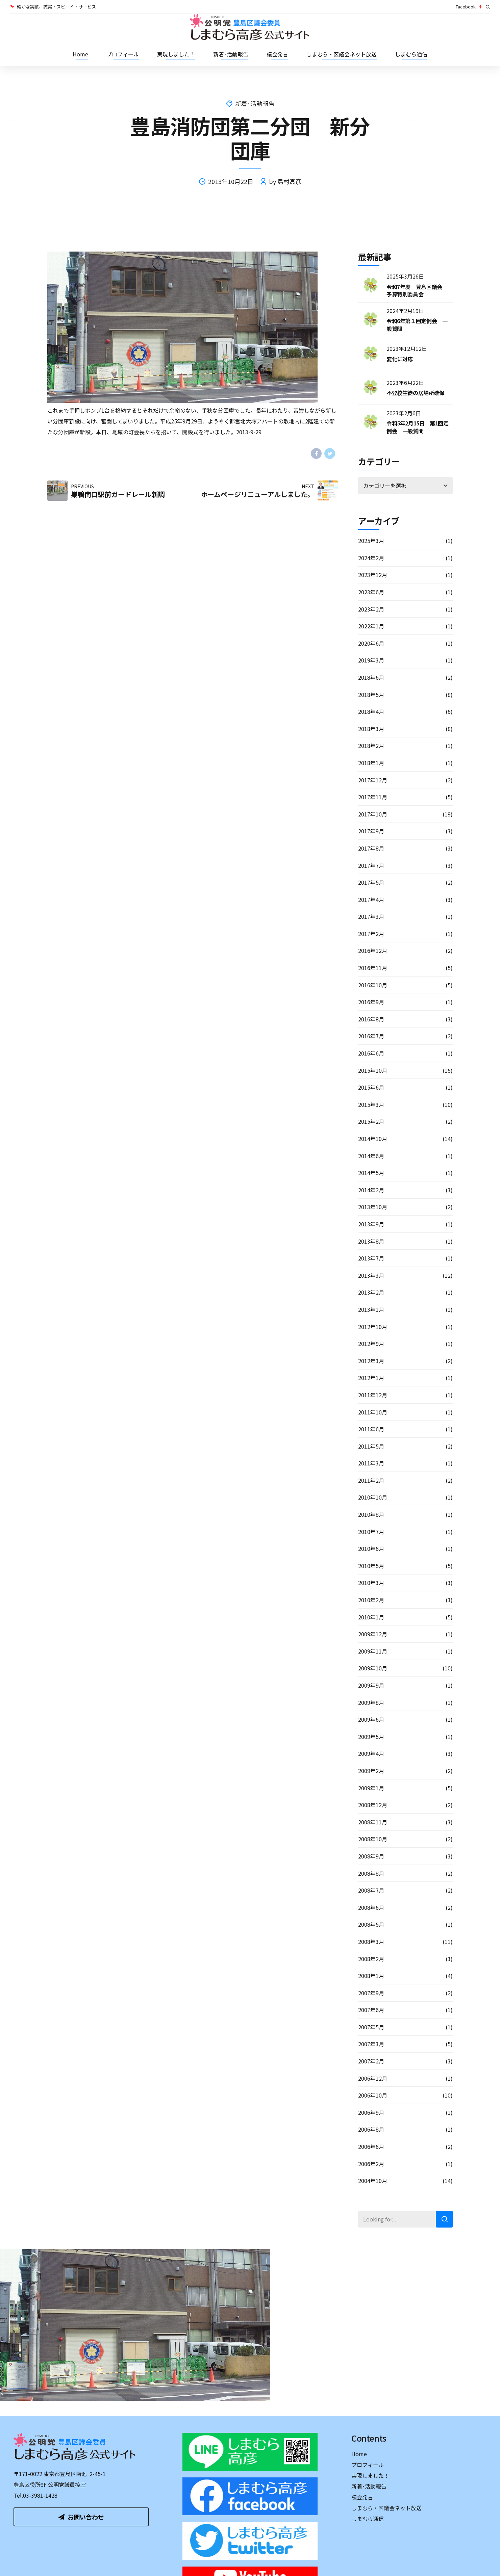  Describe the element at coordinates (371, 1480) in the screenshot. I see `2011年2月` at that location.